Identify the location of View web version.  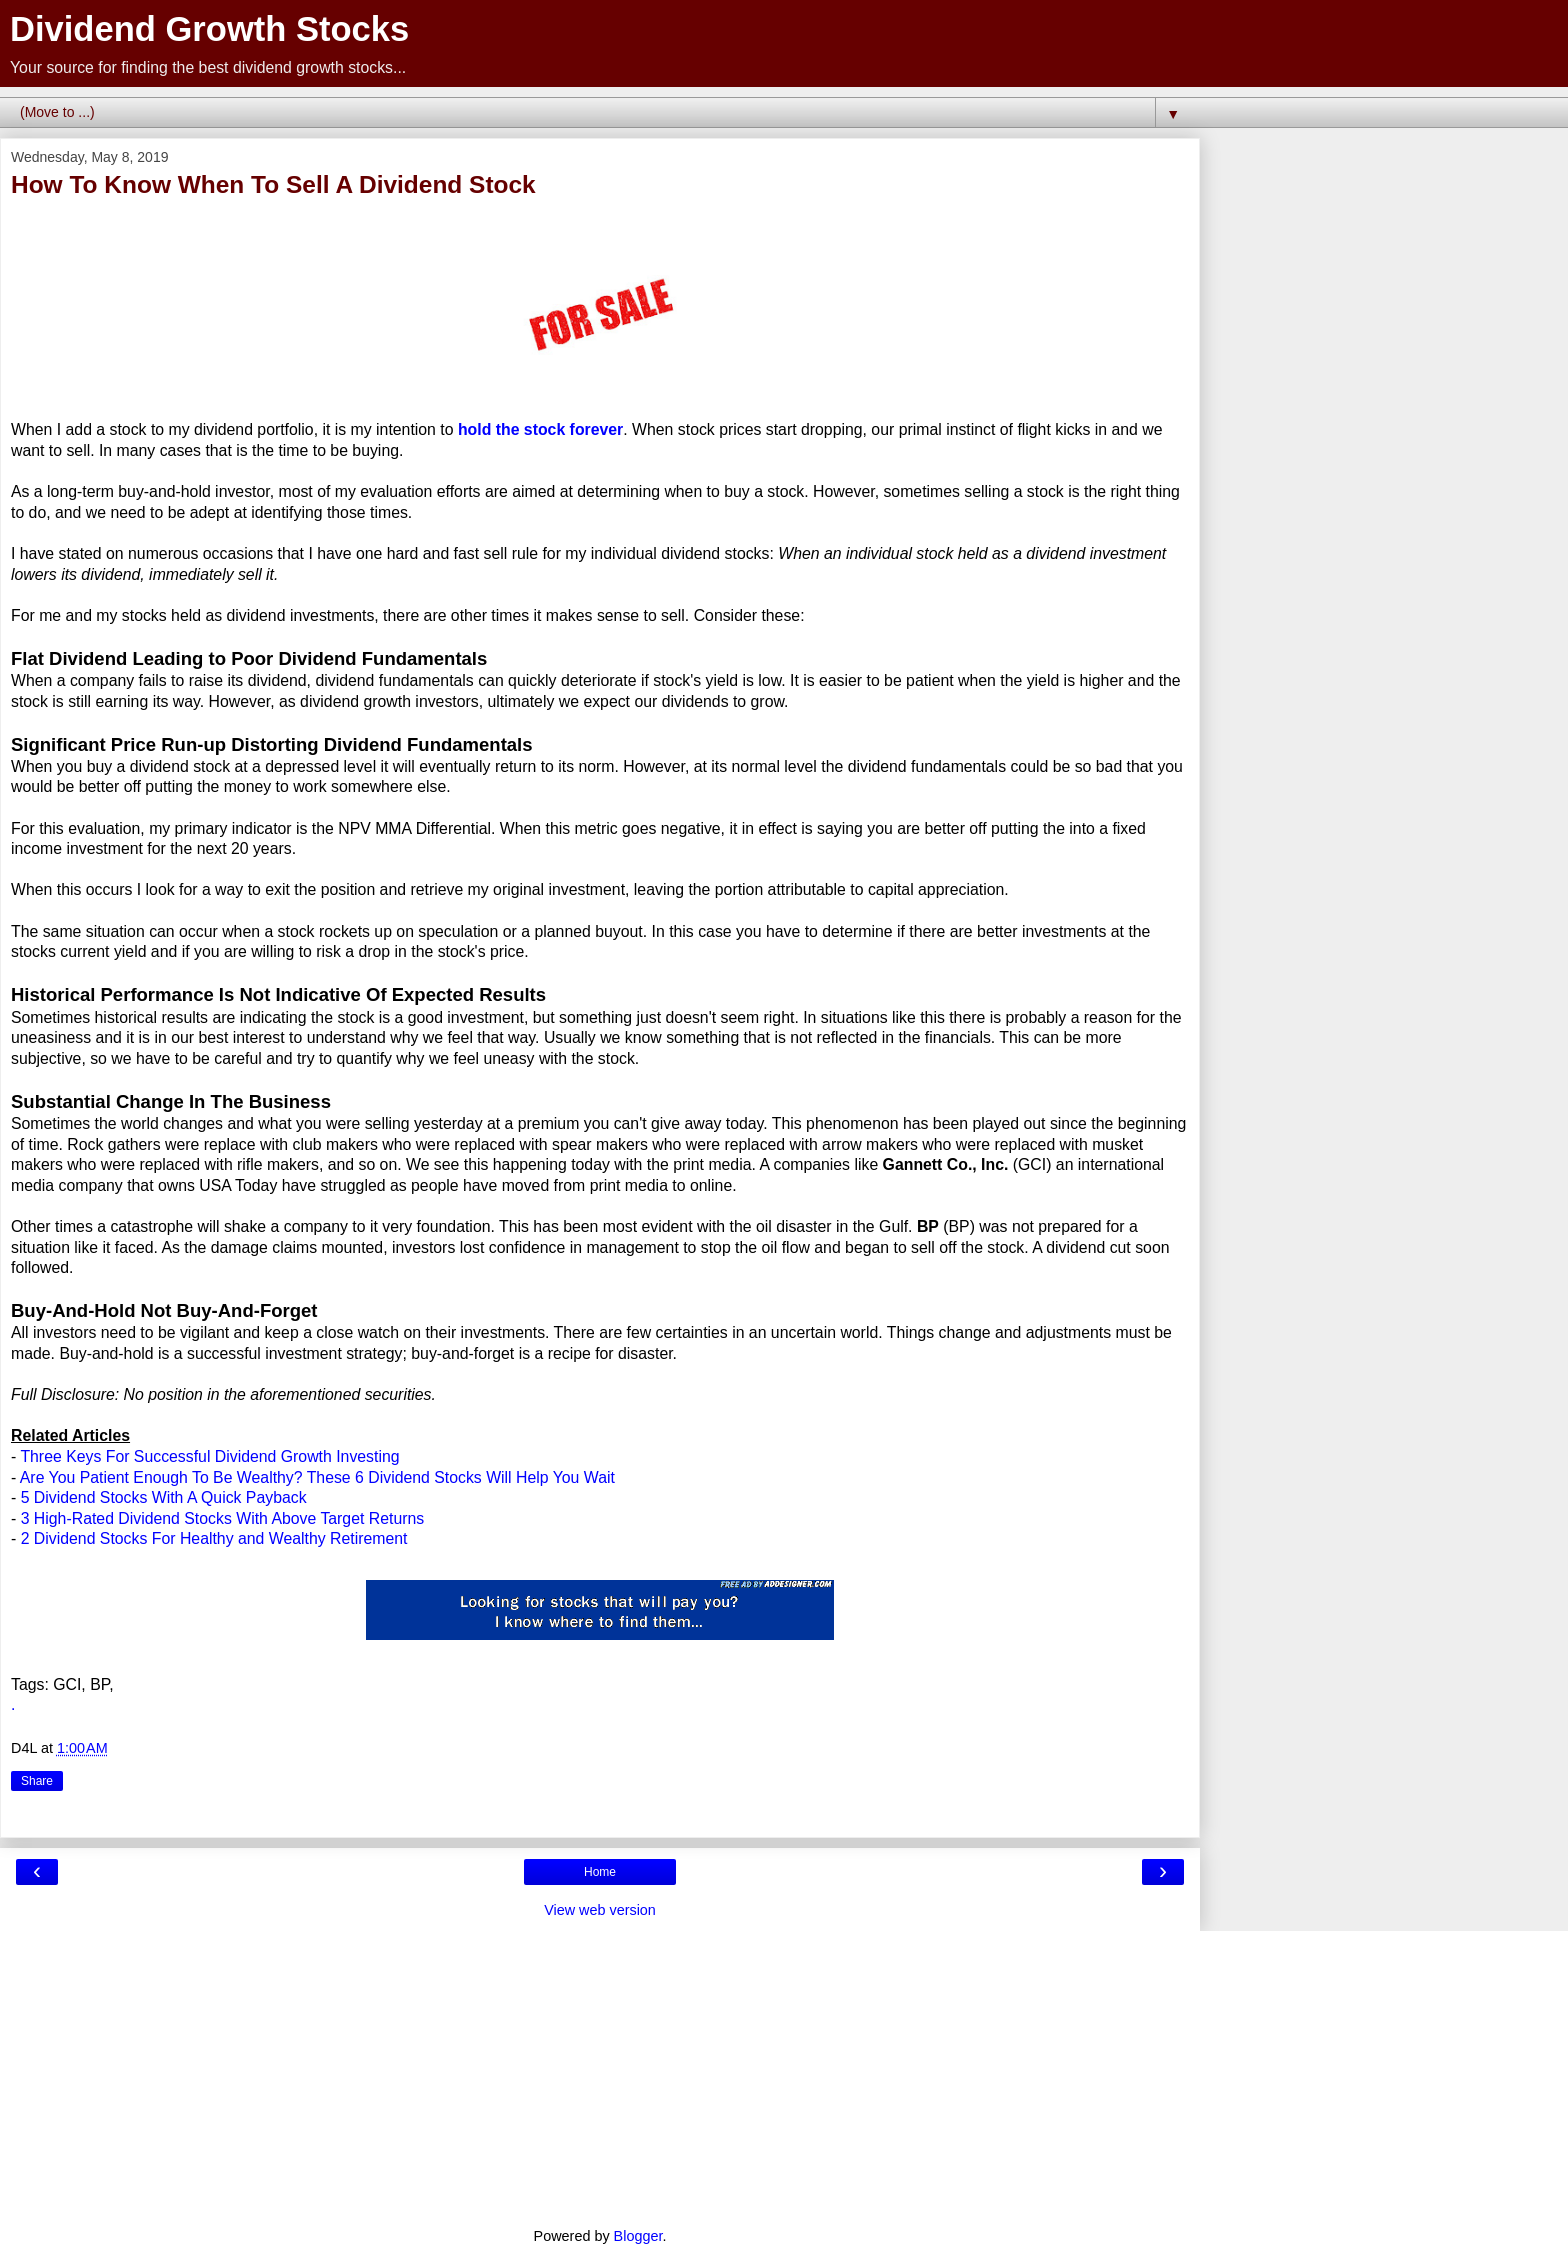
(600, 1910).